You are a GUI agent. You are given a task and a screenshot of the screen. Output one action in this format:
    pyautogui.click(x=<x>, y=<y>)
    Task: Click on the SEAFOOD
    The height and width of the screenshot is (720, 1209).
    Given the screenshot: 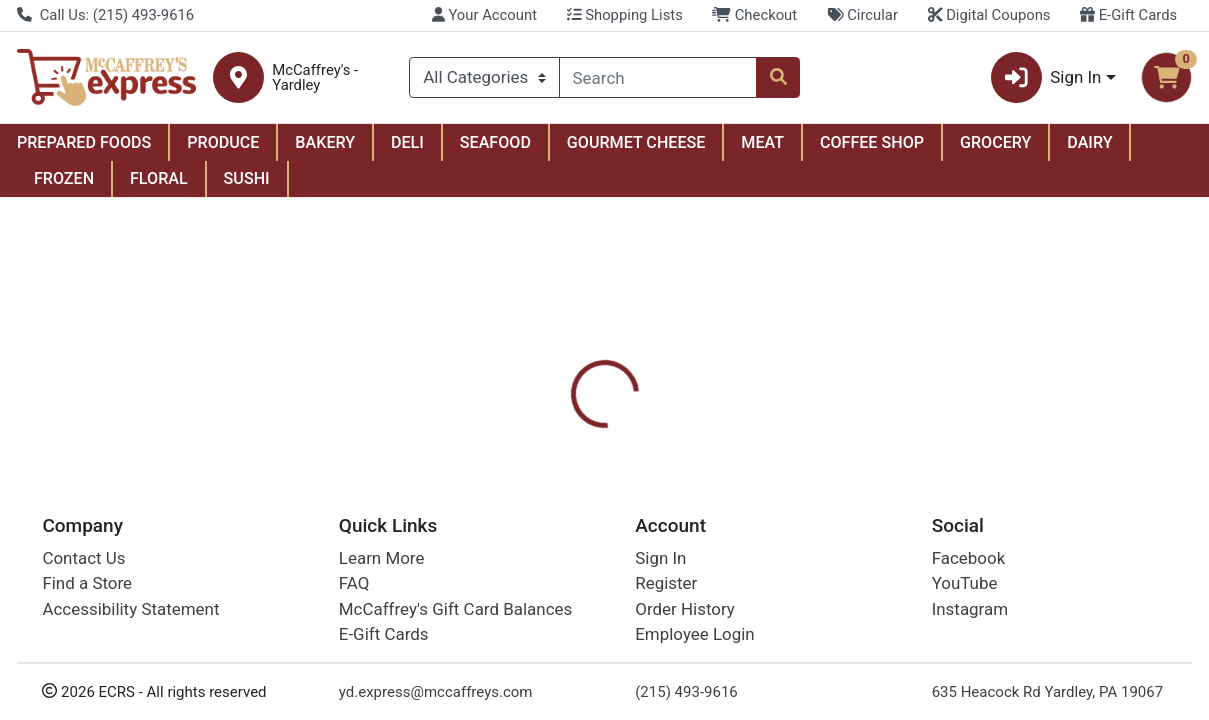 What is the action you would take?
    pyautogui.click(x=495, y=142)
    